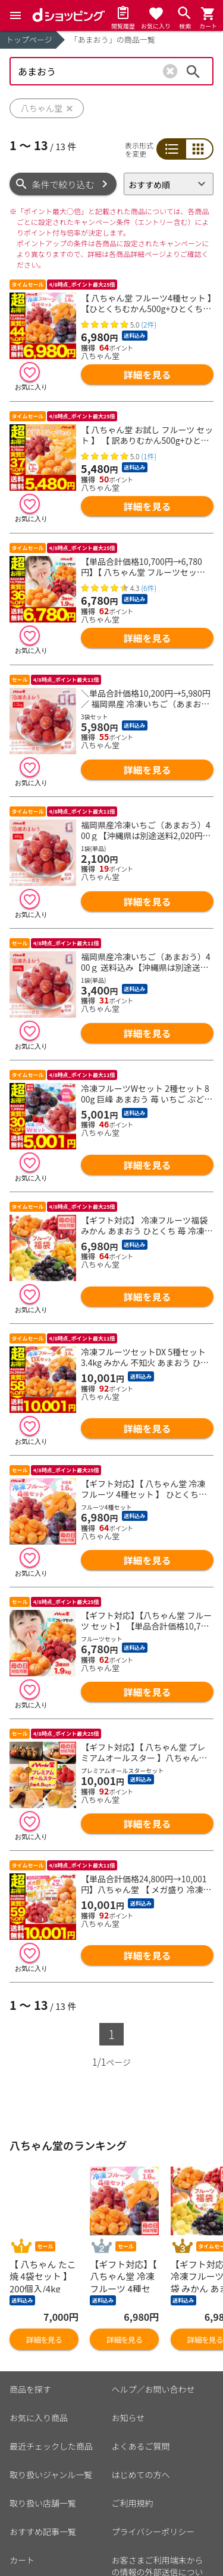  I want to click on 検索, so click(193, 71).